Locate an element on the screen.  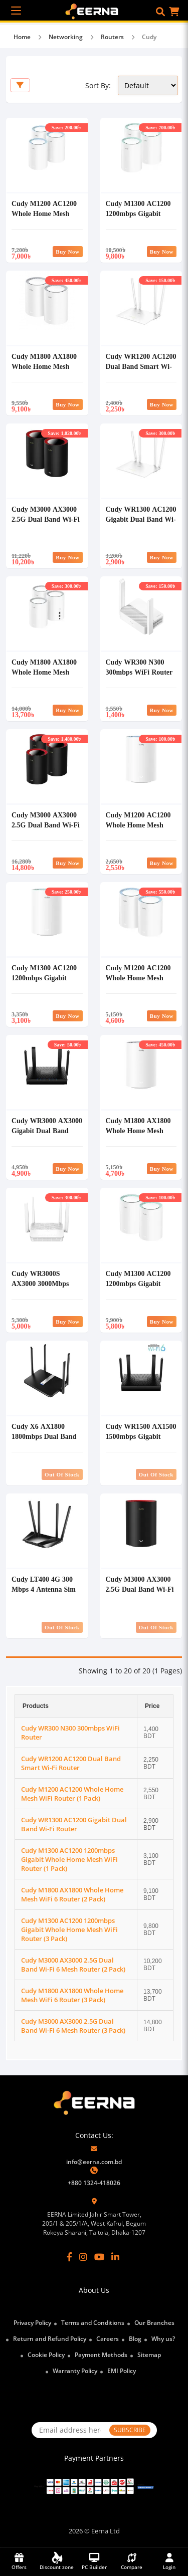
Cudy M1300 AC1200 1200mbps Gigabit Whole Home Mesh WiFi Router (1 Pack) is located at coordinates (44, 982).